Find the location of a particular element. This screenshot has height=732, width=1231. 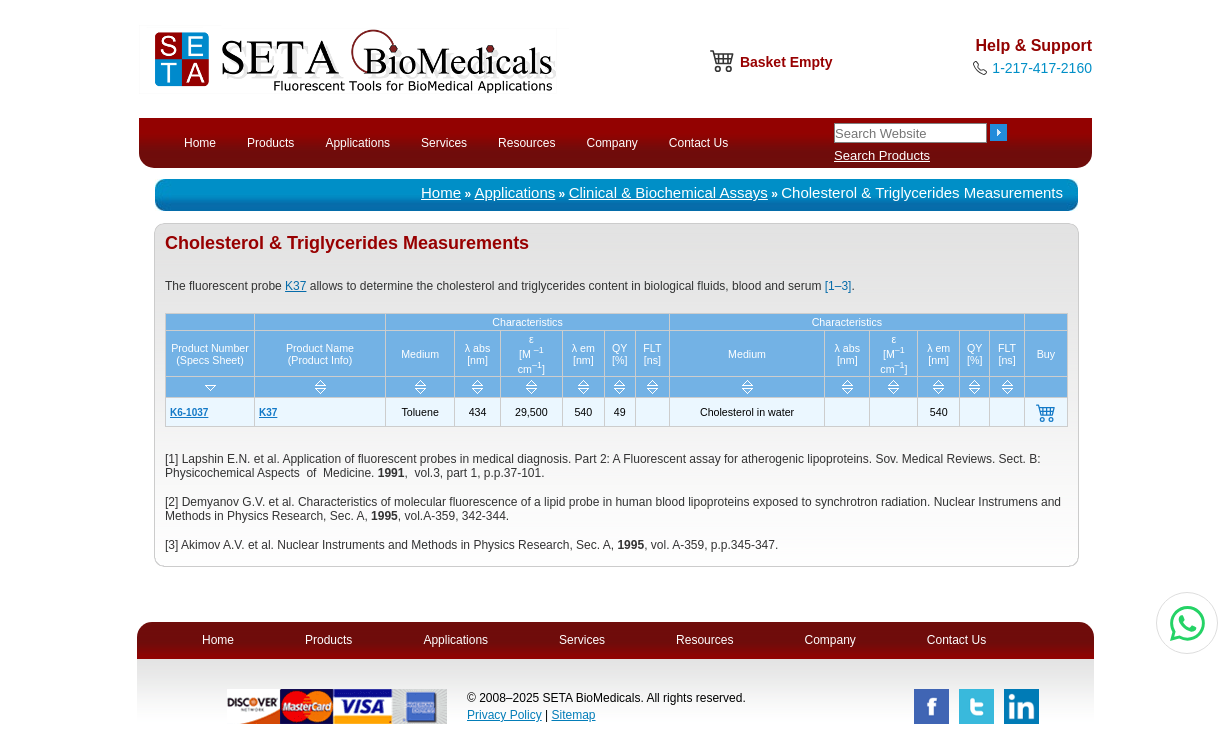

Home is located at coordinates (200, 143).